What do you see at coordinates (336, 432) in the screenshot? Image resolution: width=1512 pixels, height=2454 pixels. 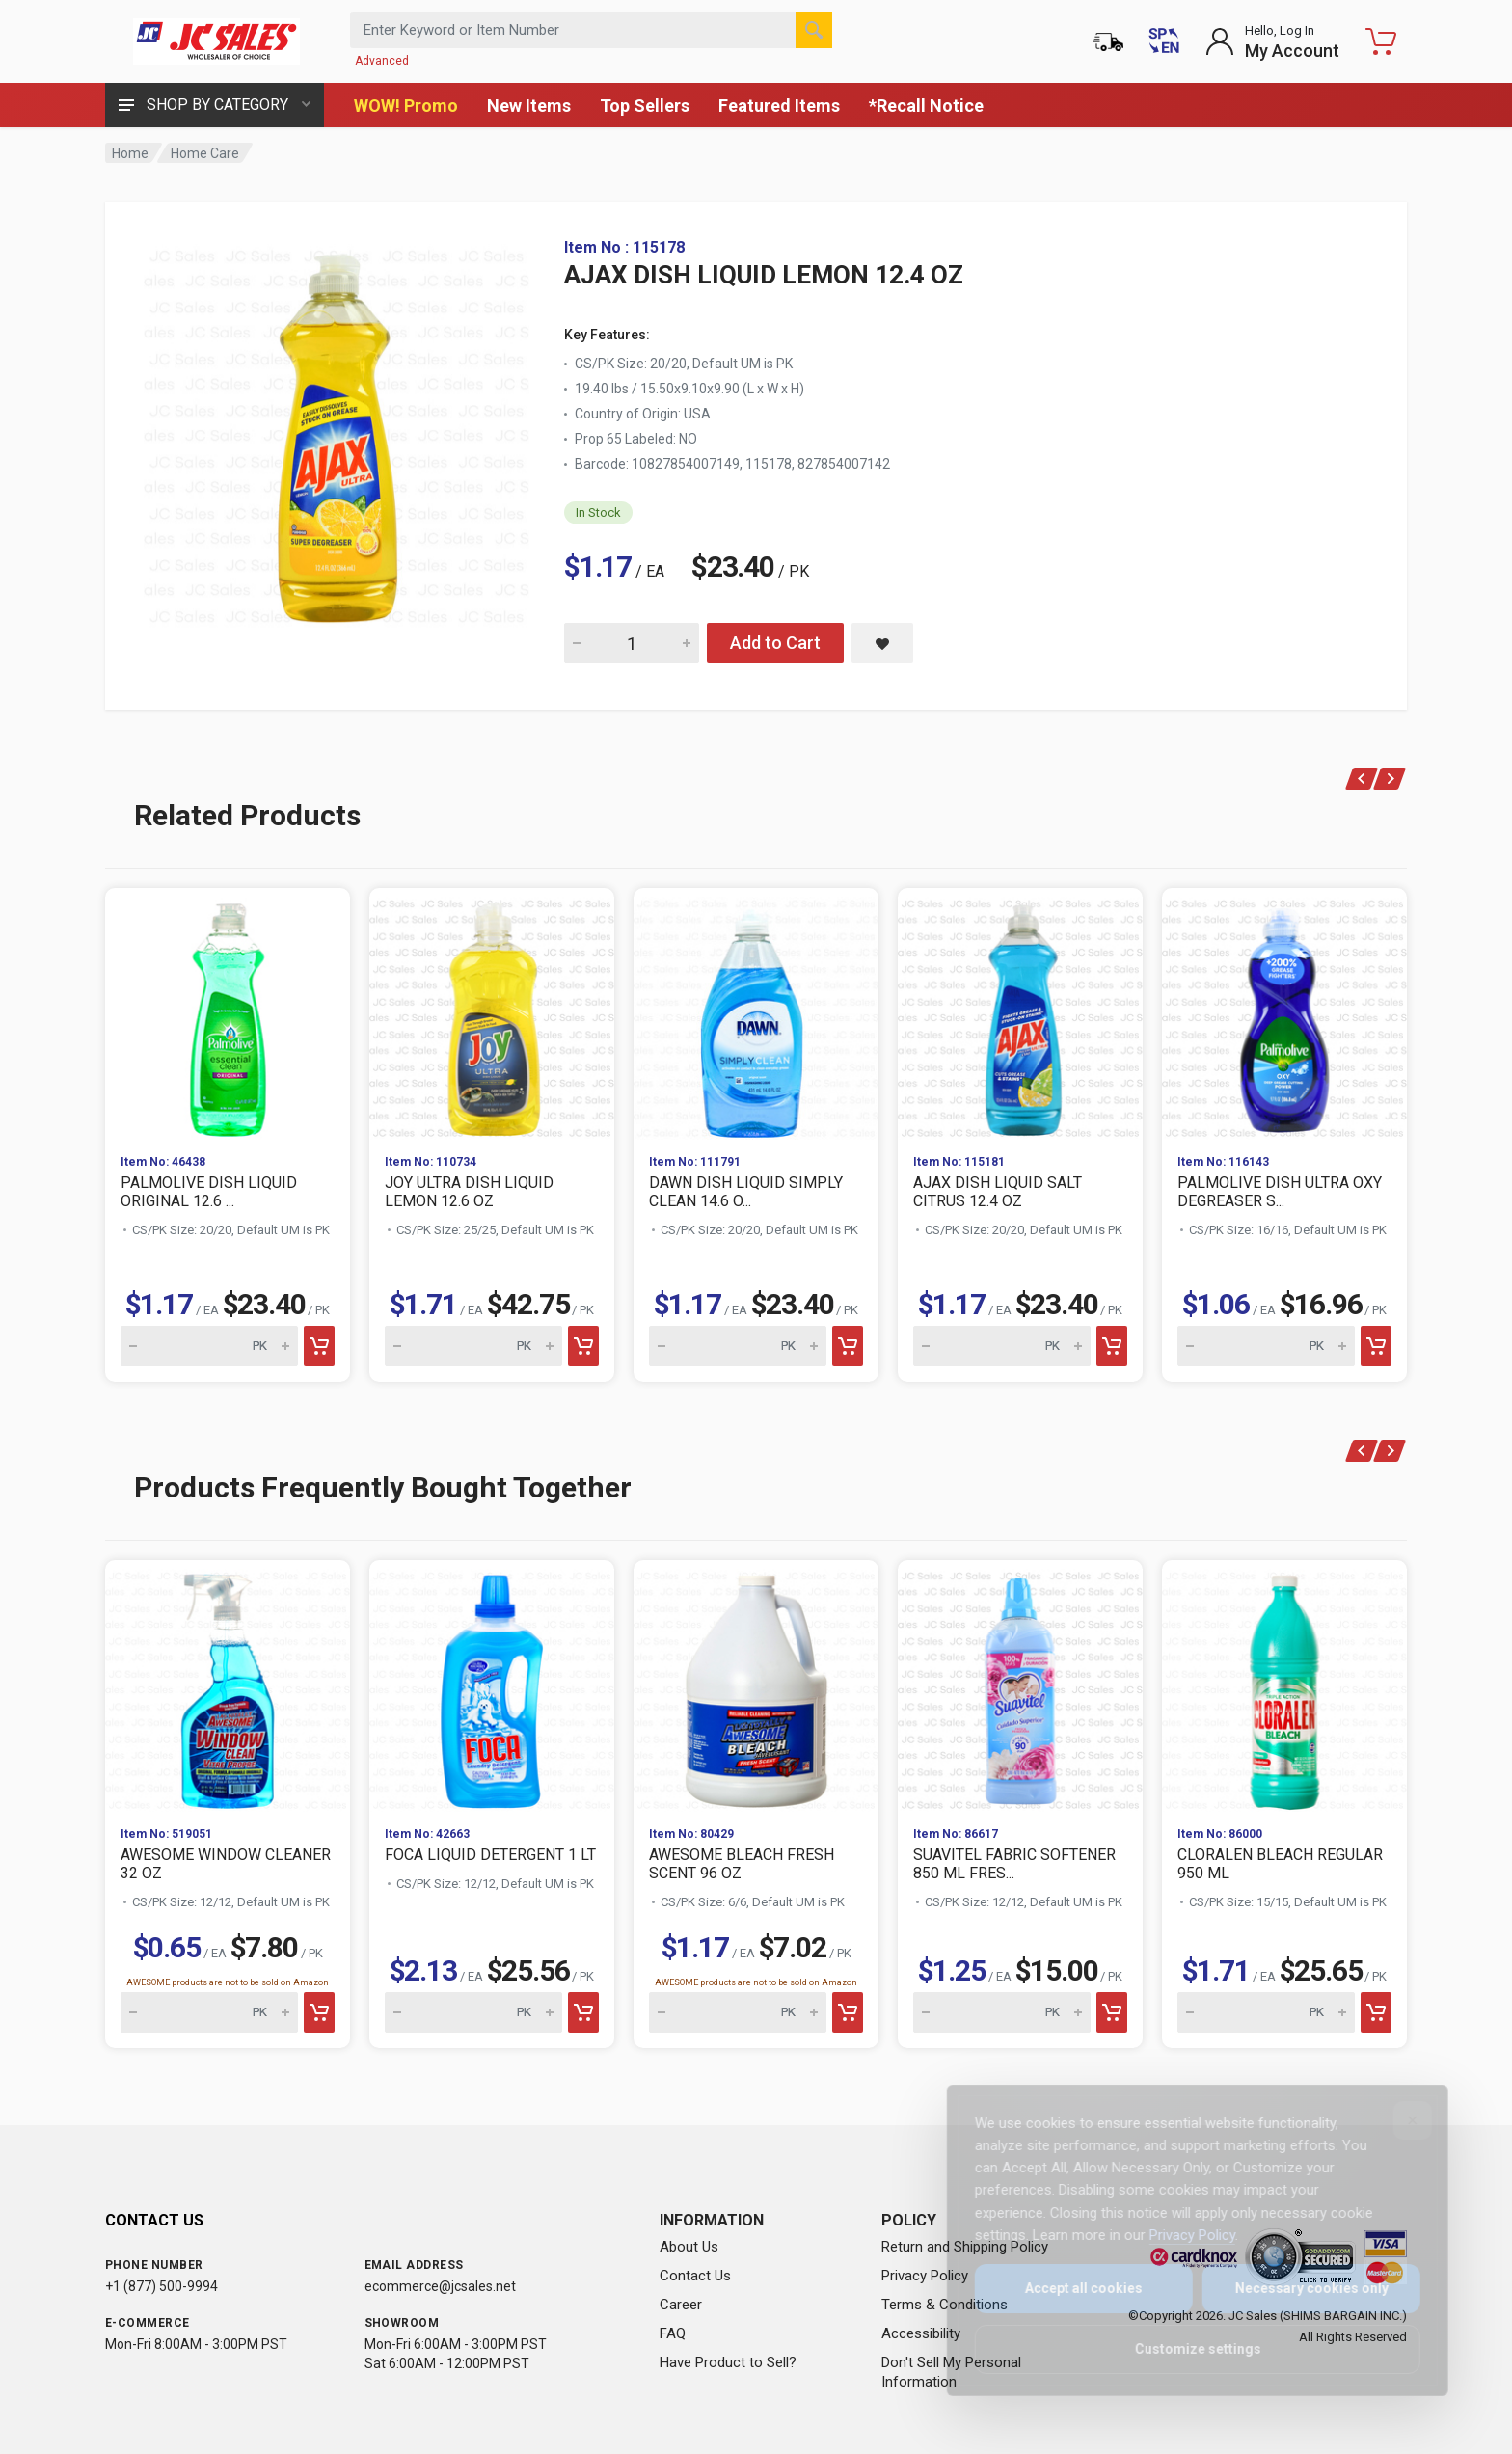 I see `[View large image of AJAX DISH LIQUID LEMON 12.4 OZ]` at bounding box center [336, 432].